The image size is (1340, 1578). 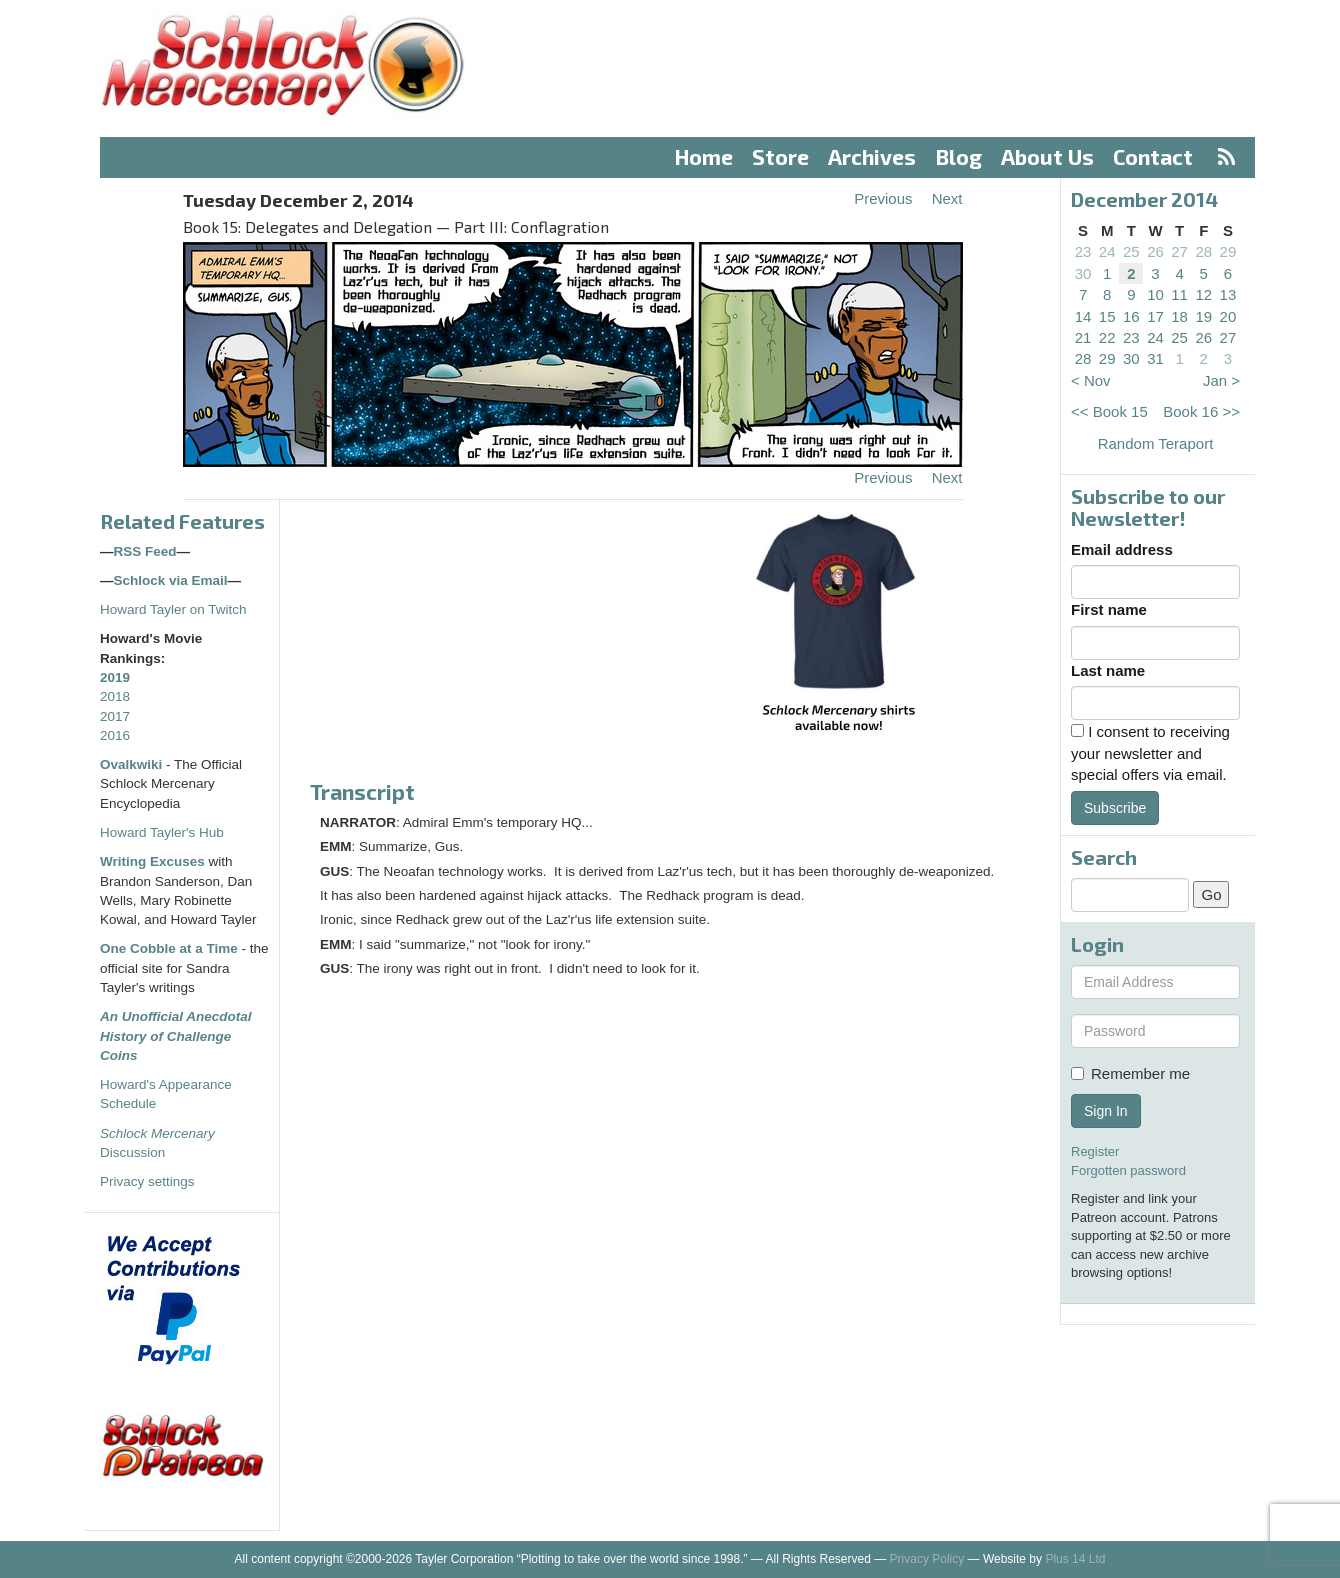 What do you see at coordinates (1155, 294) in the screenshot?
I see `10` at bounding box center [1155, 294].